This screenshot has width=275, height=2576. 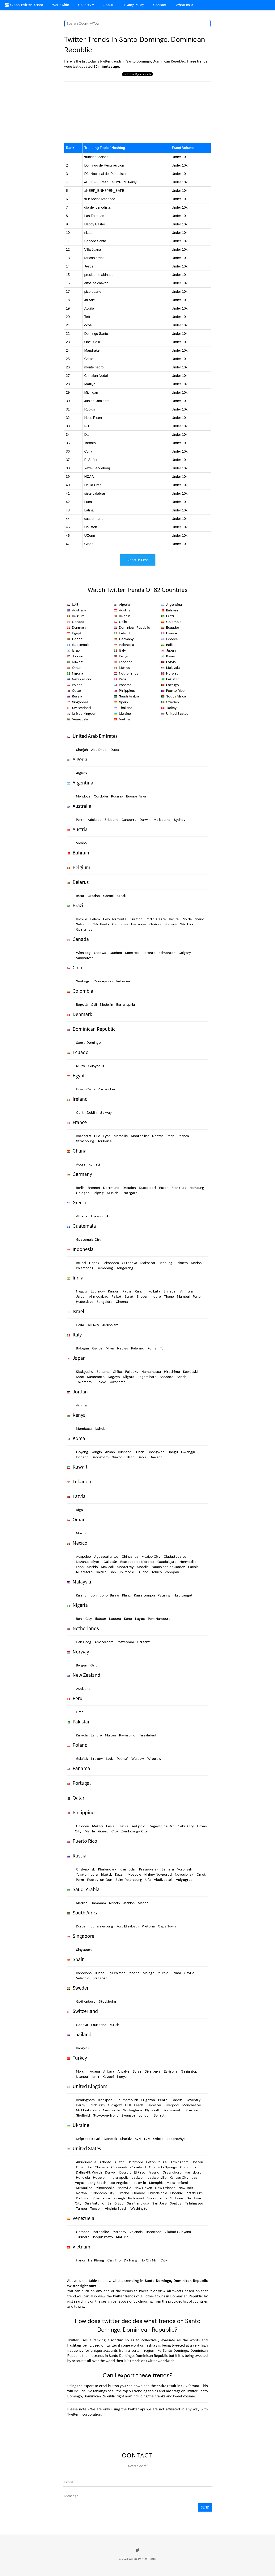 I want to click on Maracay, so click(x=119, y=2232).